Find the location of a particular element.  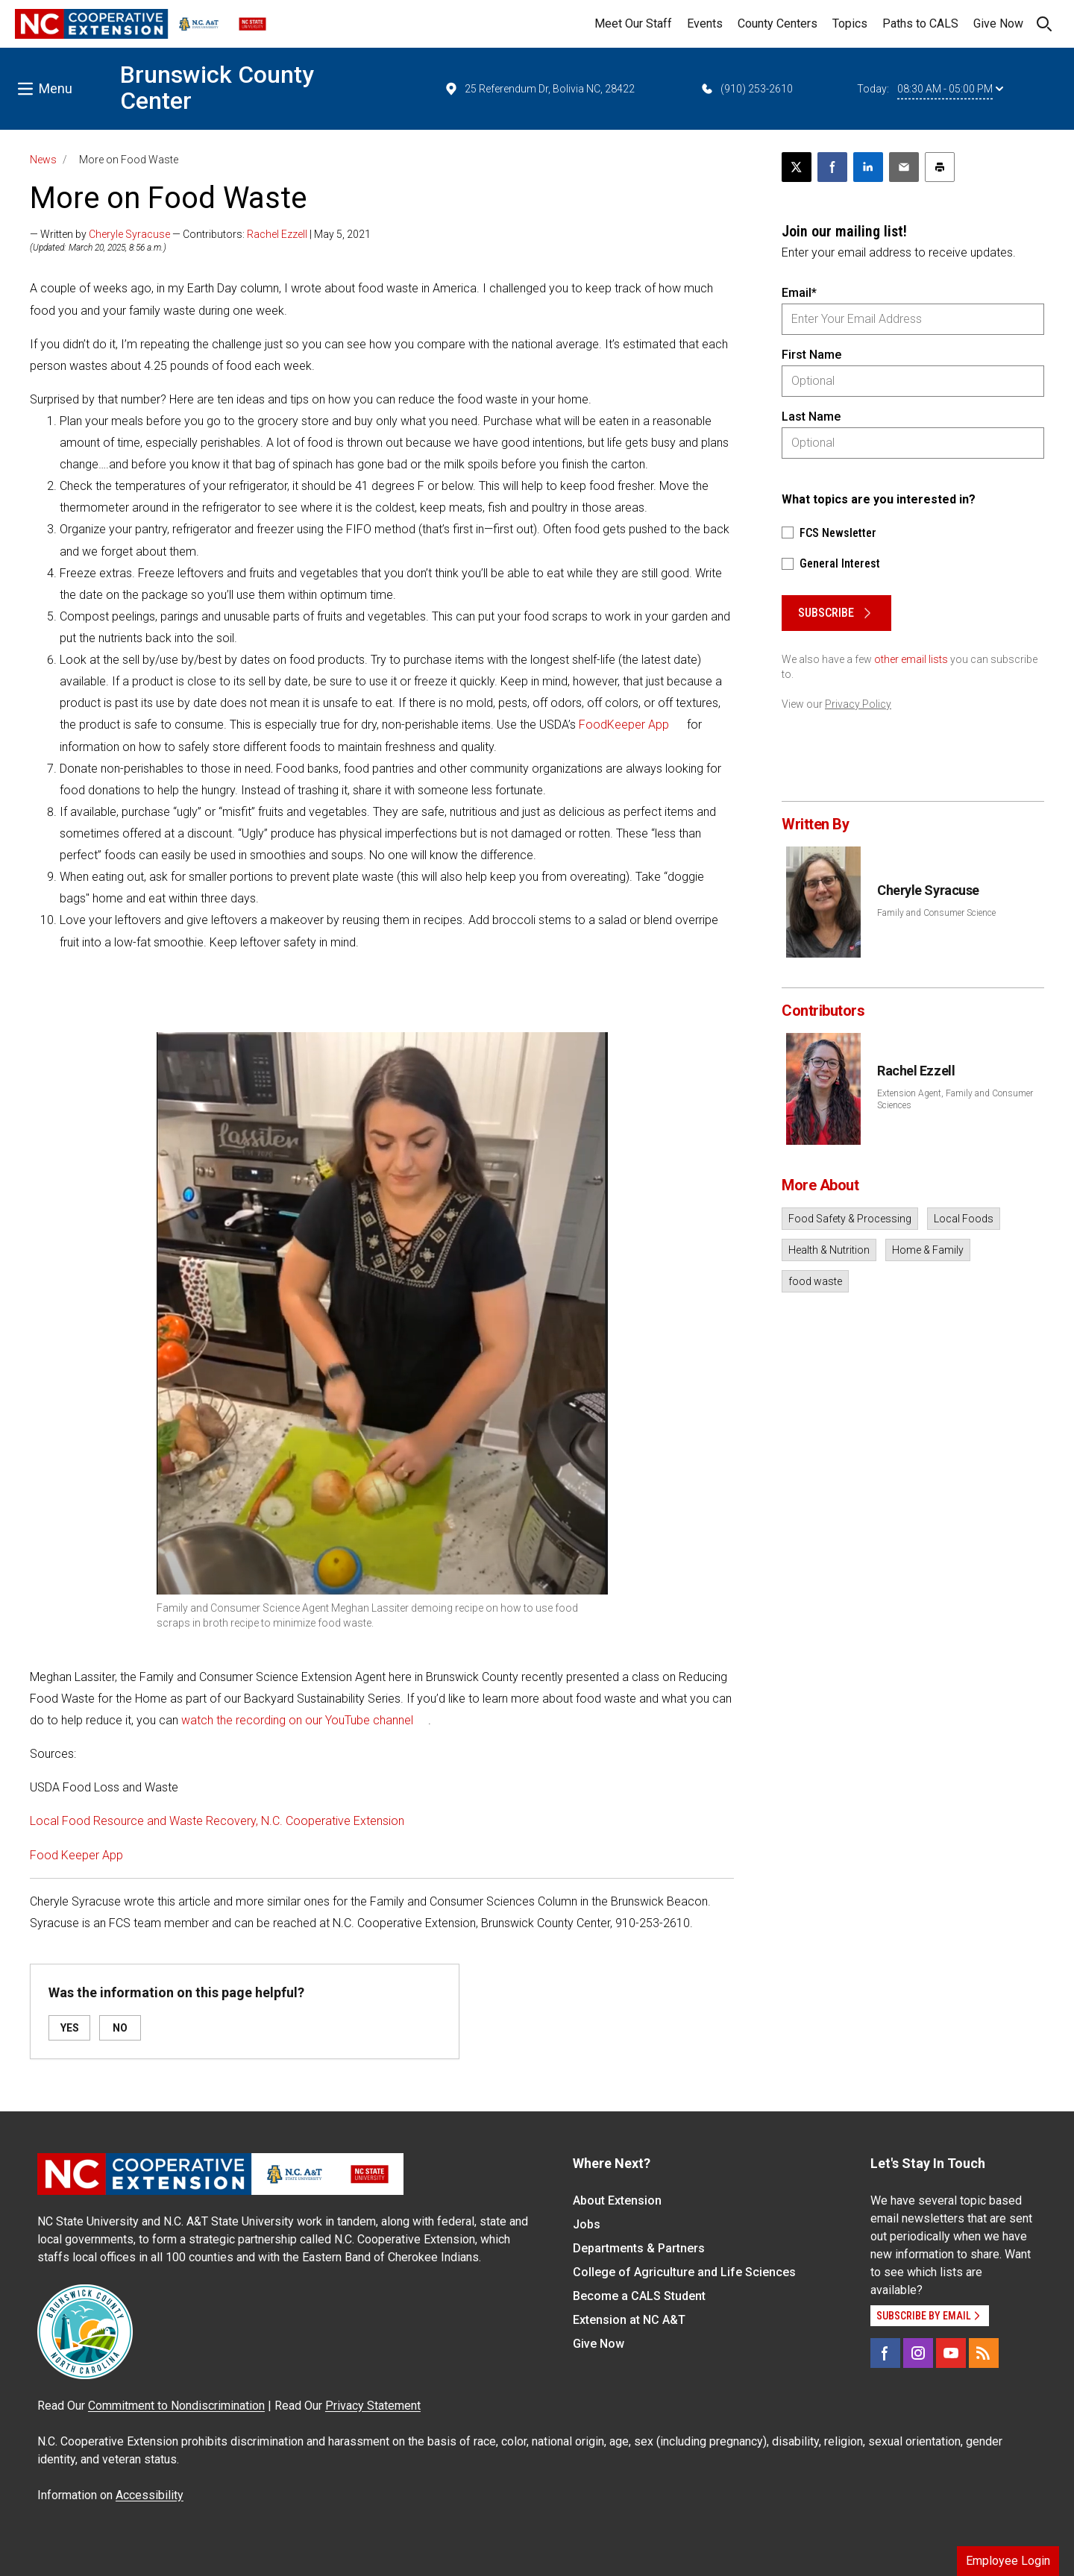

Become a CALS Student is located at coordinates (639, 2296).